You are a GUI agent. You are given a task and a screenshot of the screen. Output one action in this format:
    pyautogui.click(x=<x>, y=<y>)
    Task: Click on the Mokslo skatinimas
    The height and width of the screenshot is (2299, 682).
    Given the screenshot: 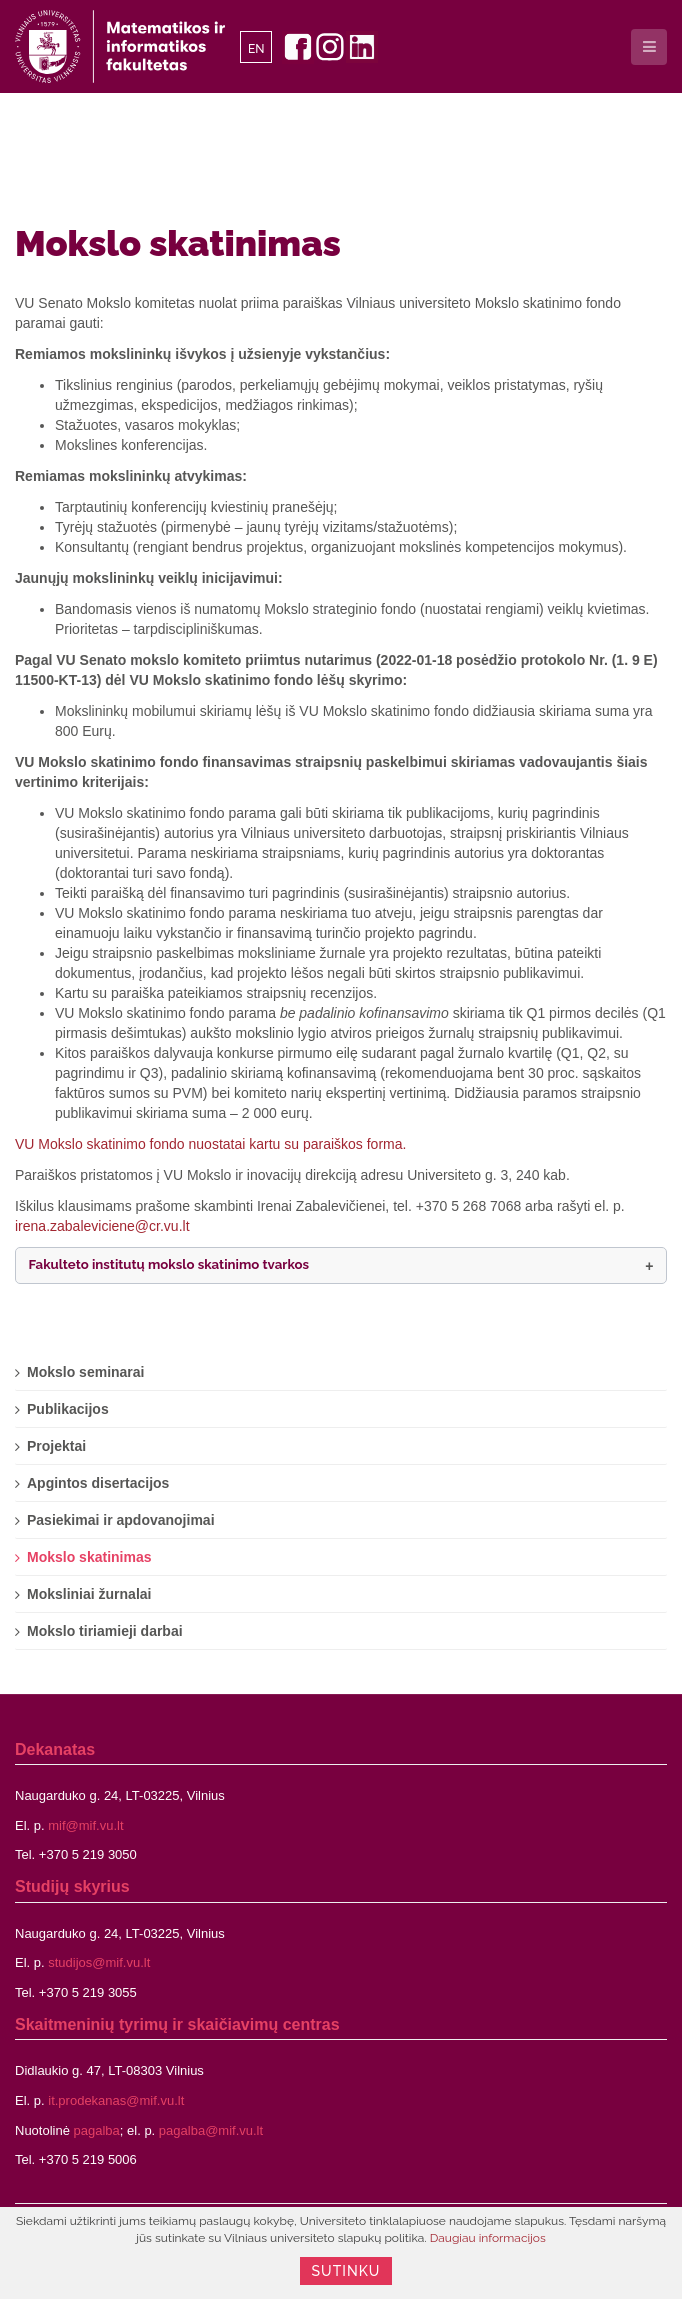 What is the action you would take?
    pyautogui.click(x=178, y=243)
    